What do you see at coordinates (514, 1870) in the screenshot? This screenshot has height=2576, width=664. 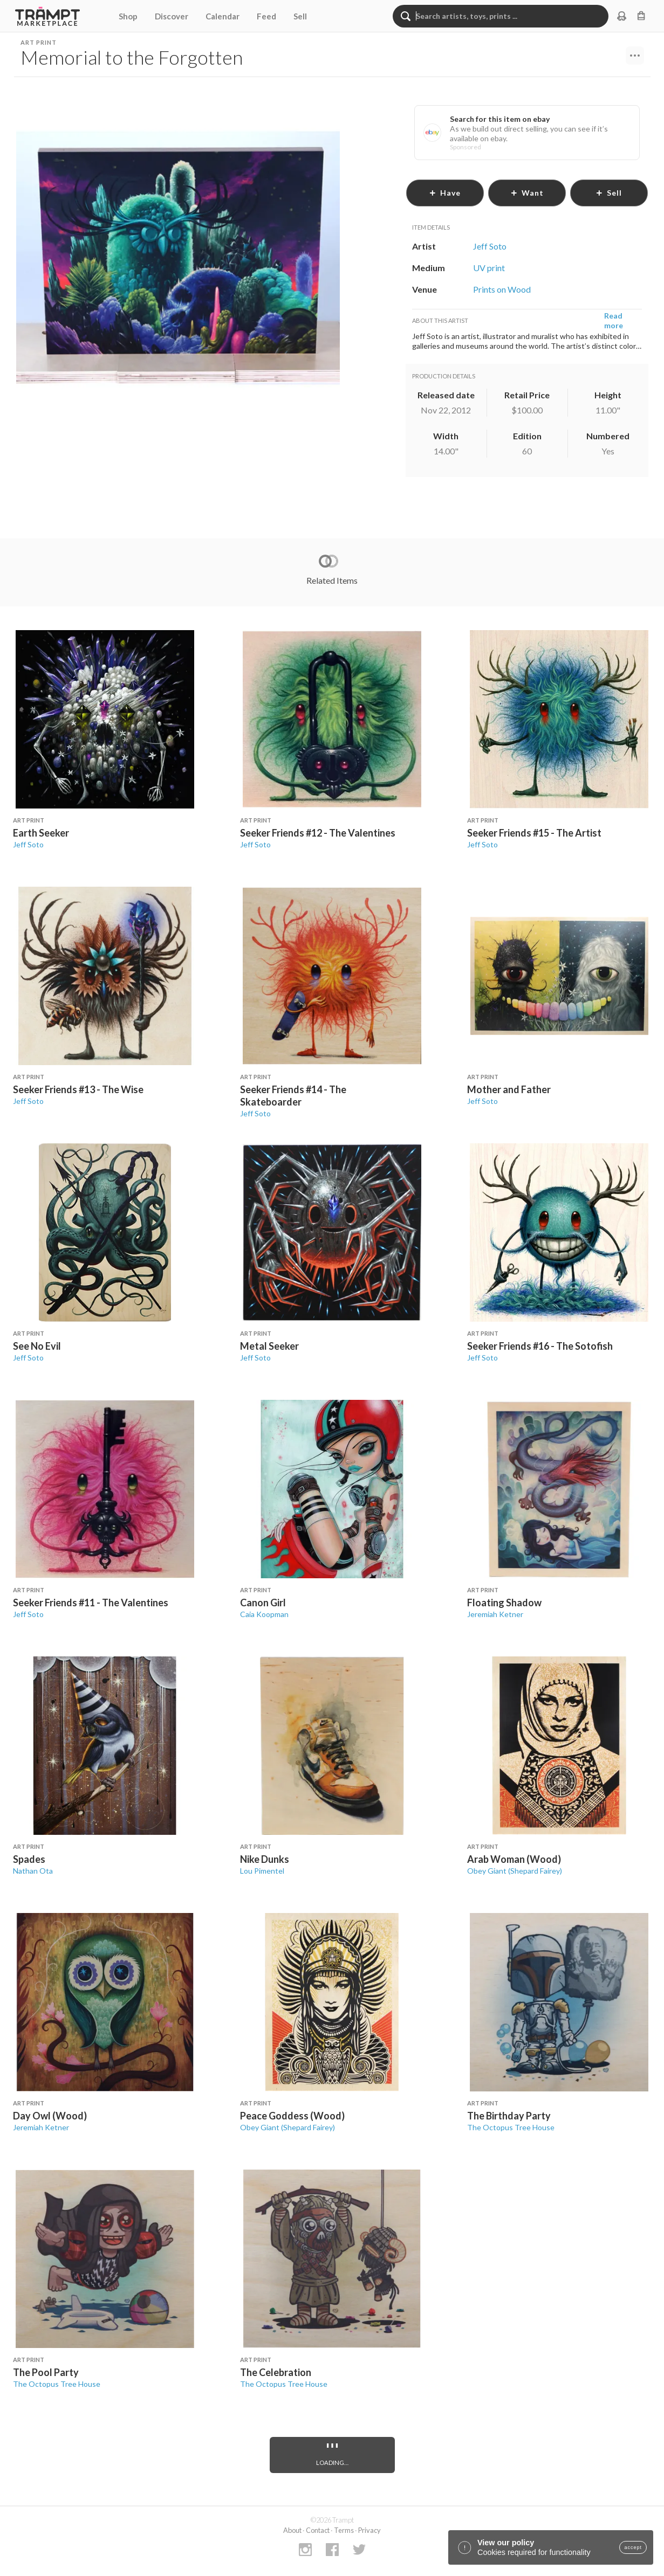 I see `Obey Giant (Shepard Fairey)` at bounding box center [514, 1870].